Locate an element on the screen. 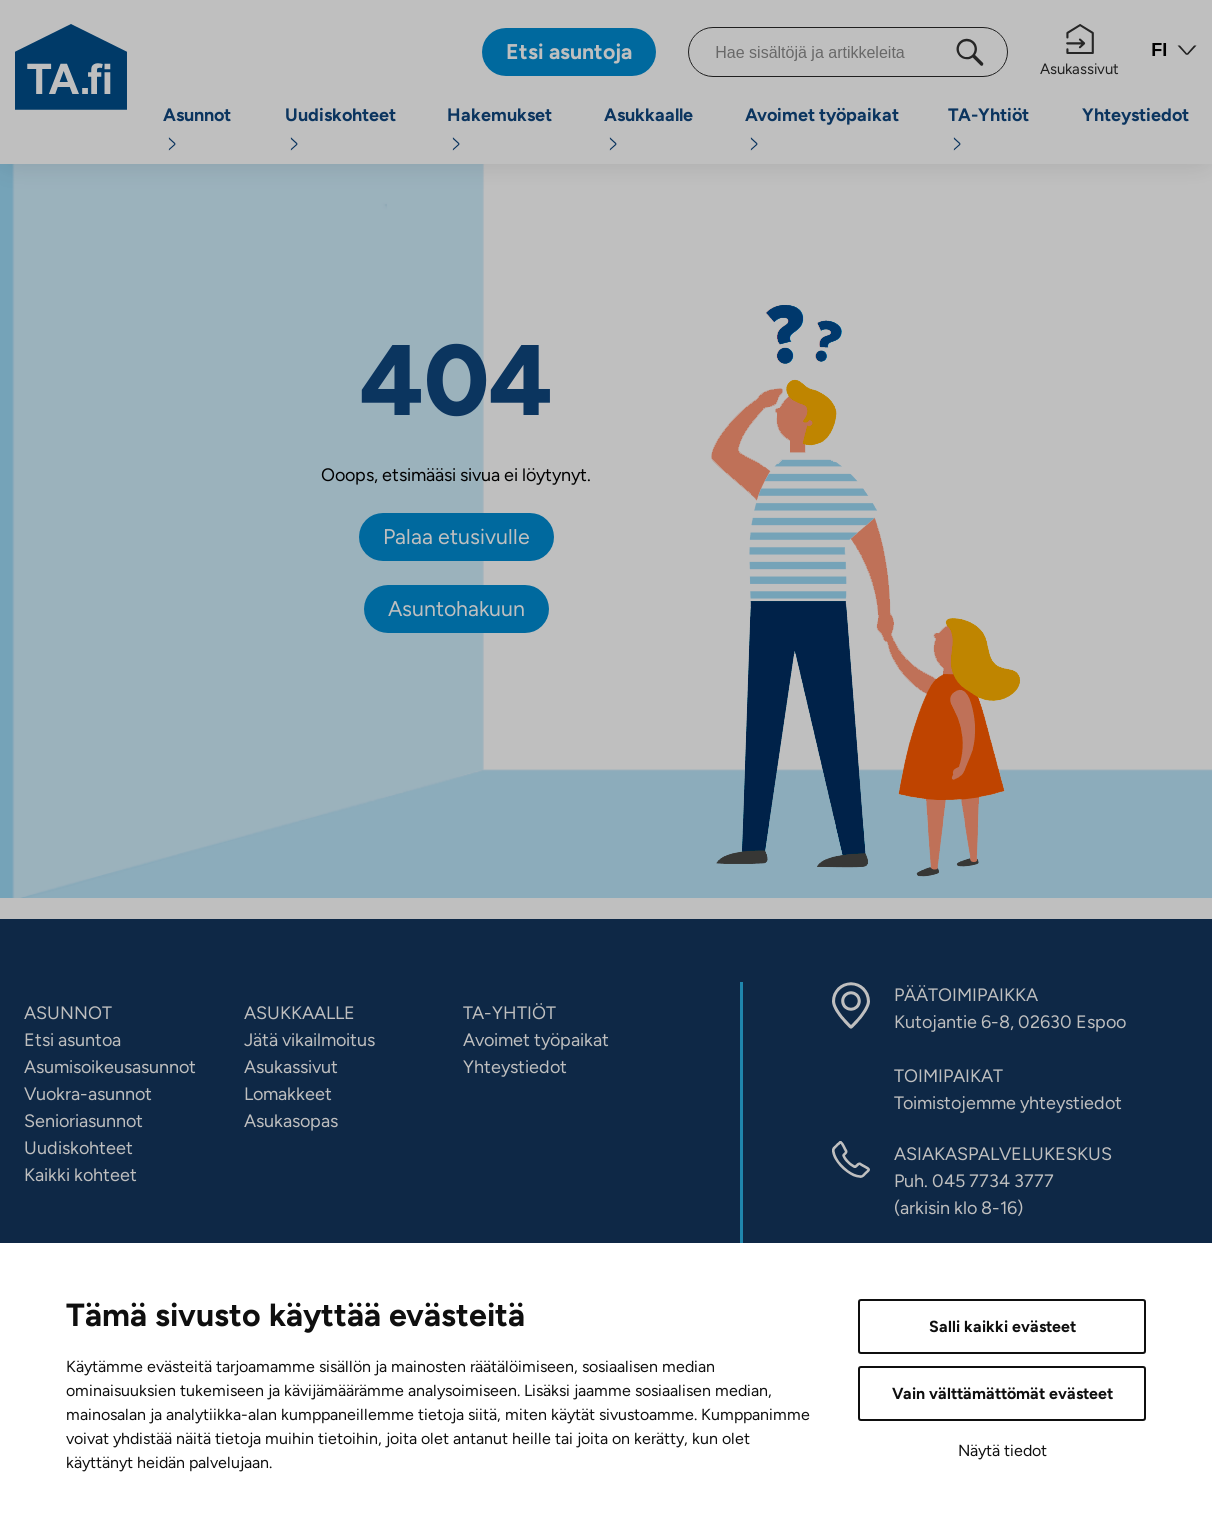 The width and height of the screenshot is (1212, 1523). Senioriasunnot is located at coordinates (83, 1121).